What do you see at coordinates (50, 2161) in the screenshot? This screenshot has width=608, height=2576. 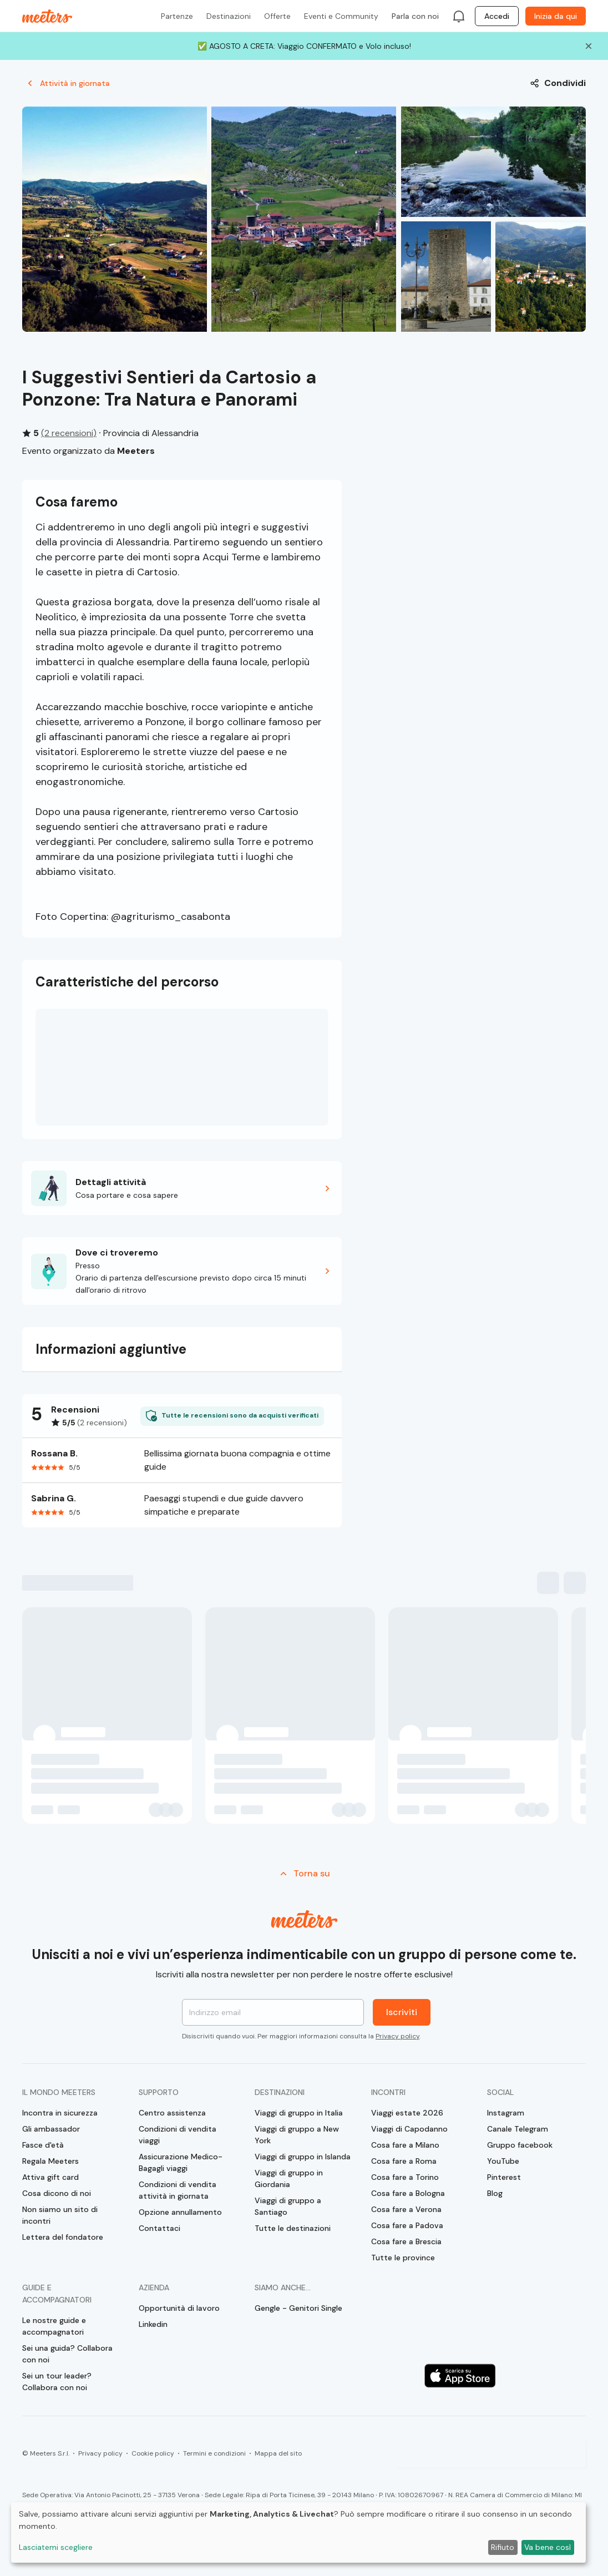 I see `Regala Meeters` at bounding box center [50, 2161].